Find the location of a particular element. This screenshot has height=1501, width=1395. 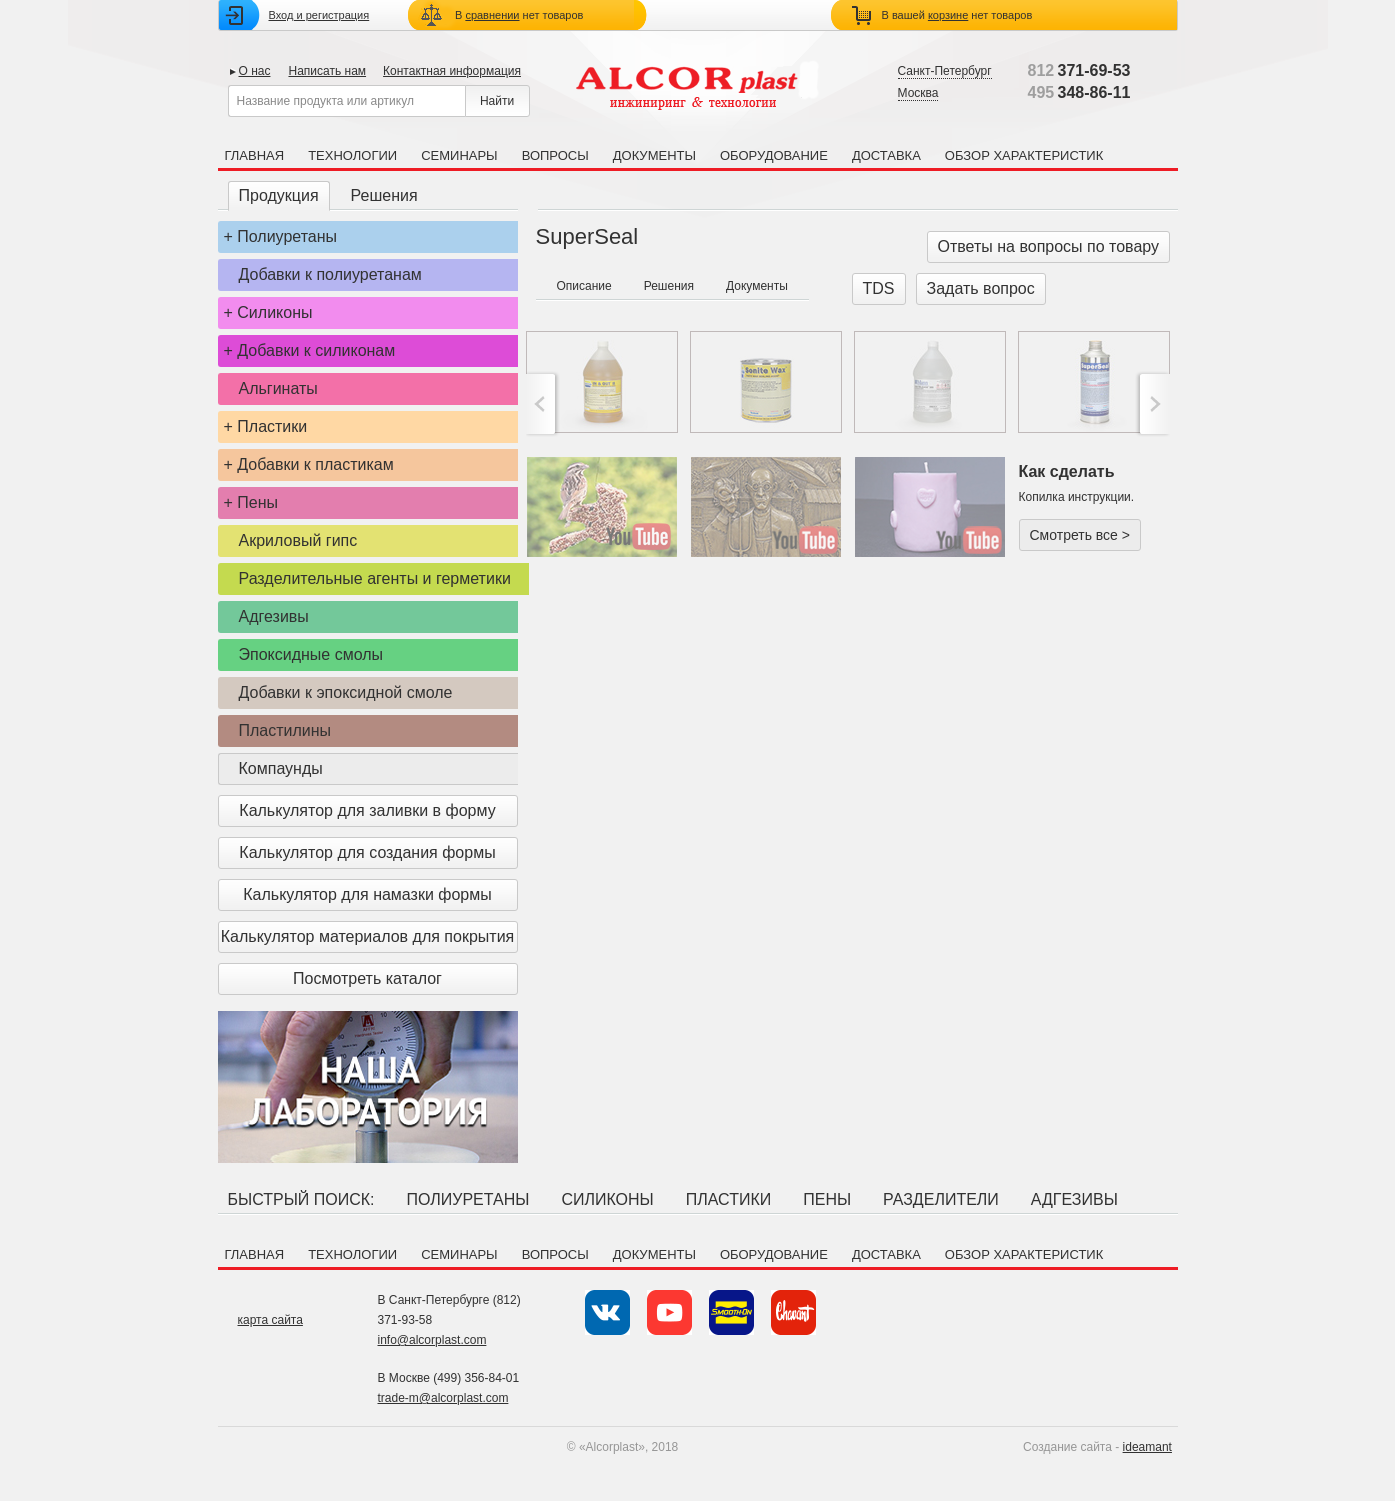

Семинары is located at coordinates (459, 155).